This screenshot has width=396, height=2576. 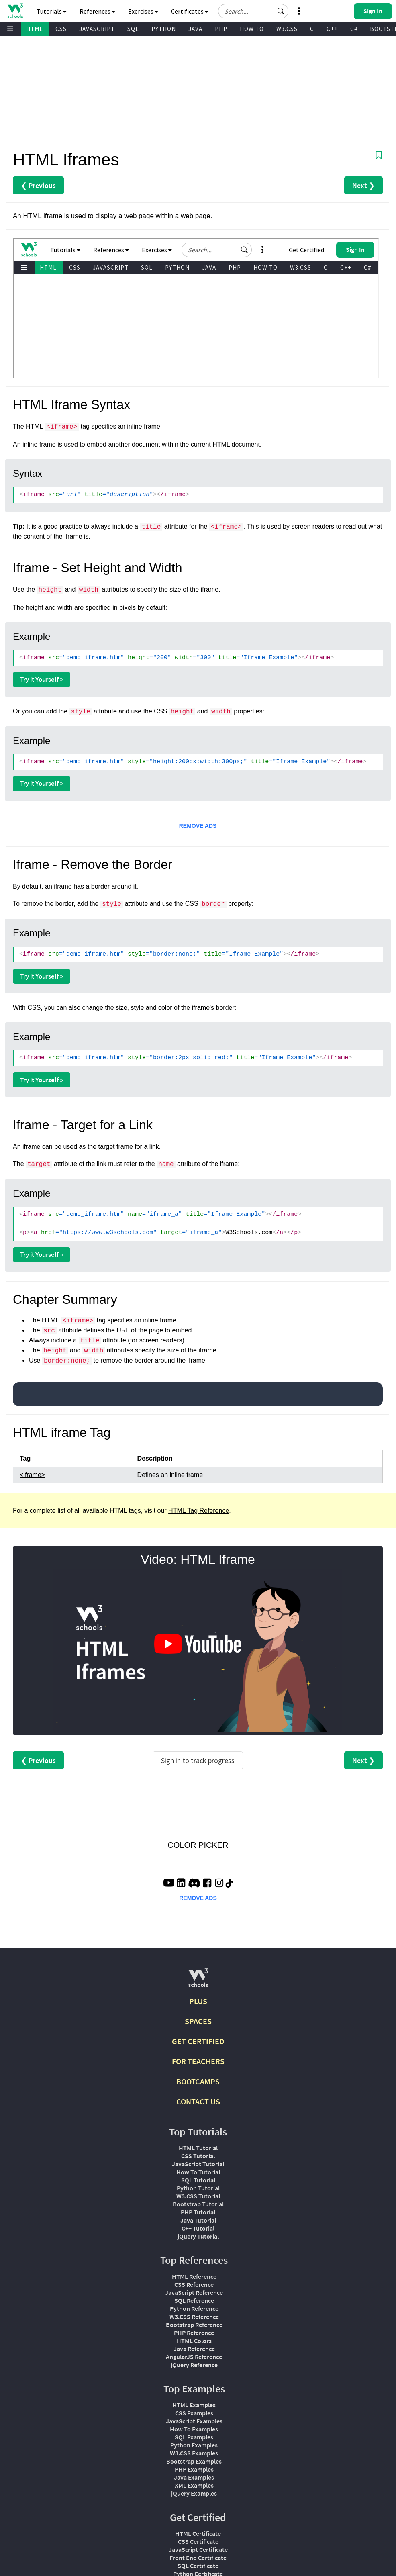 I want to click on HTML, so click(x=34, y=29).